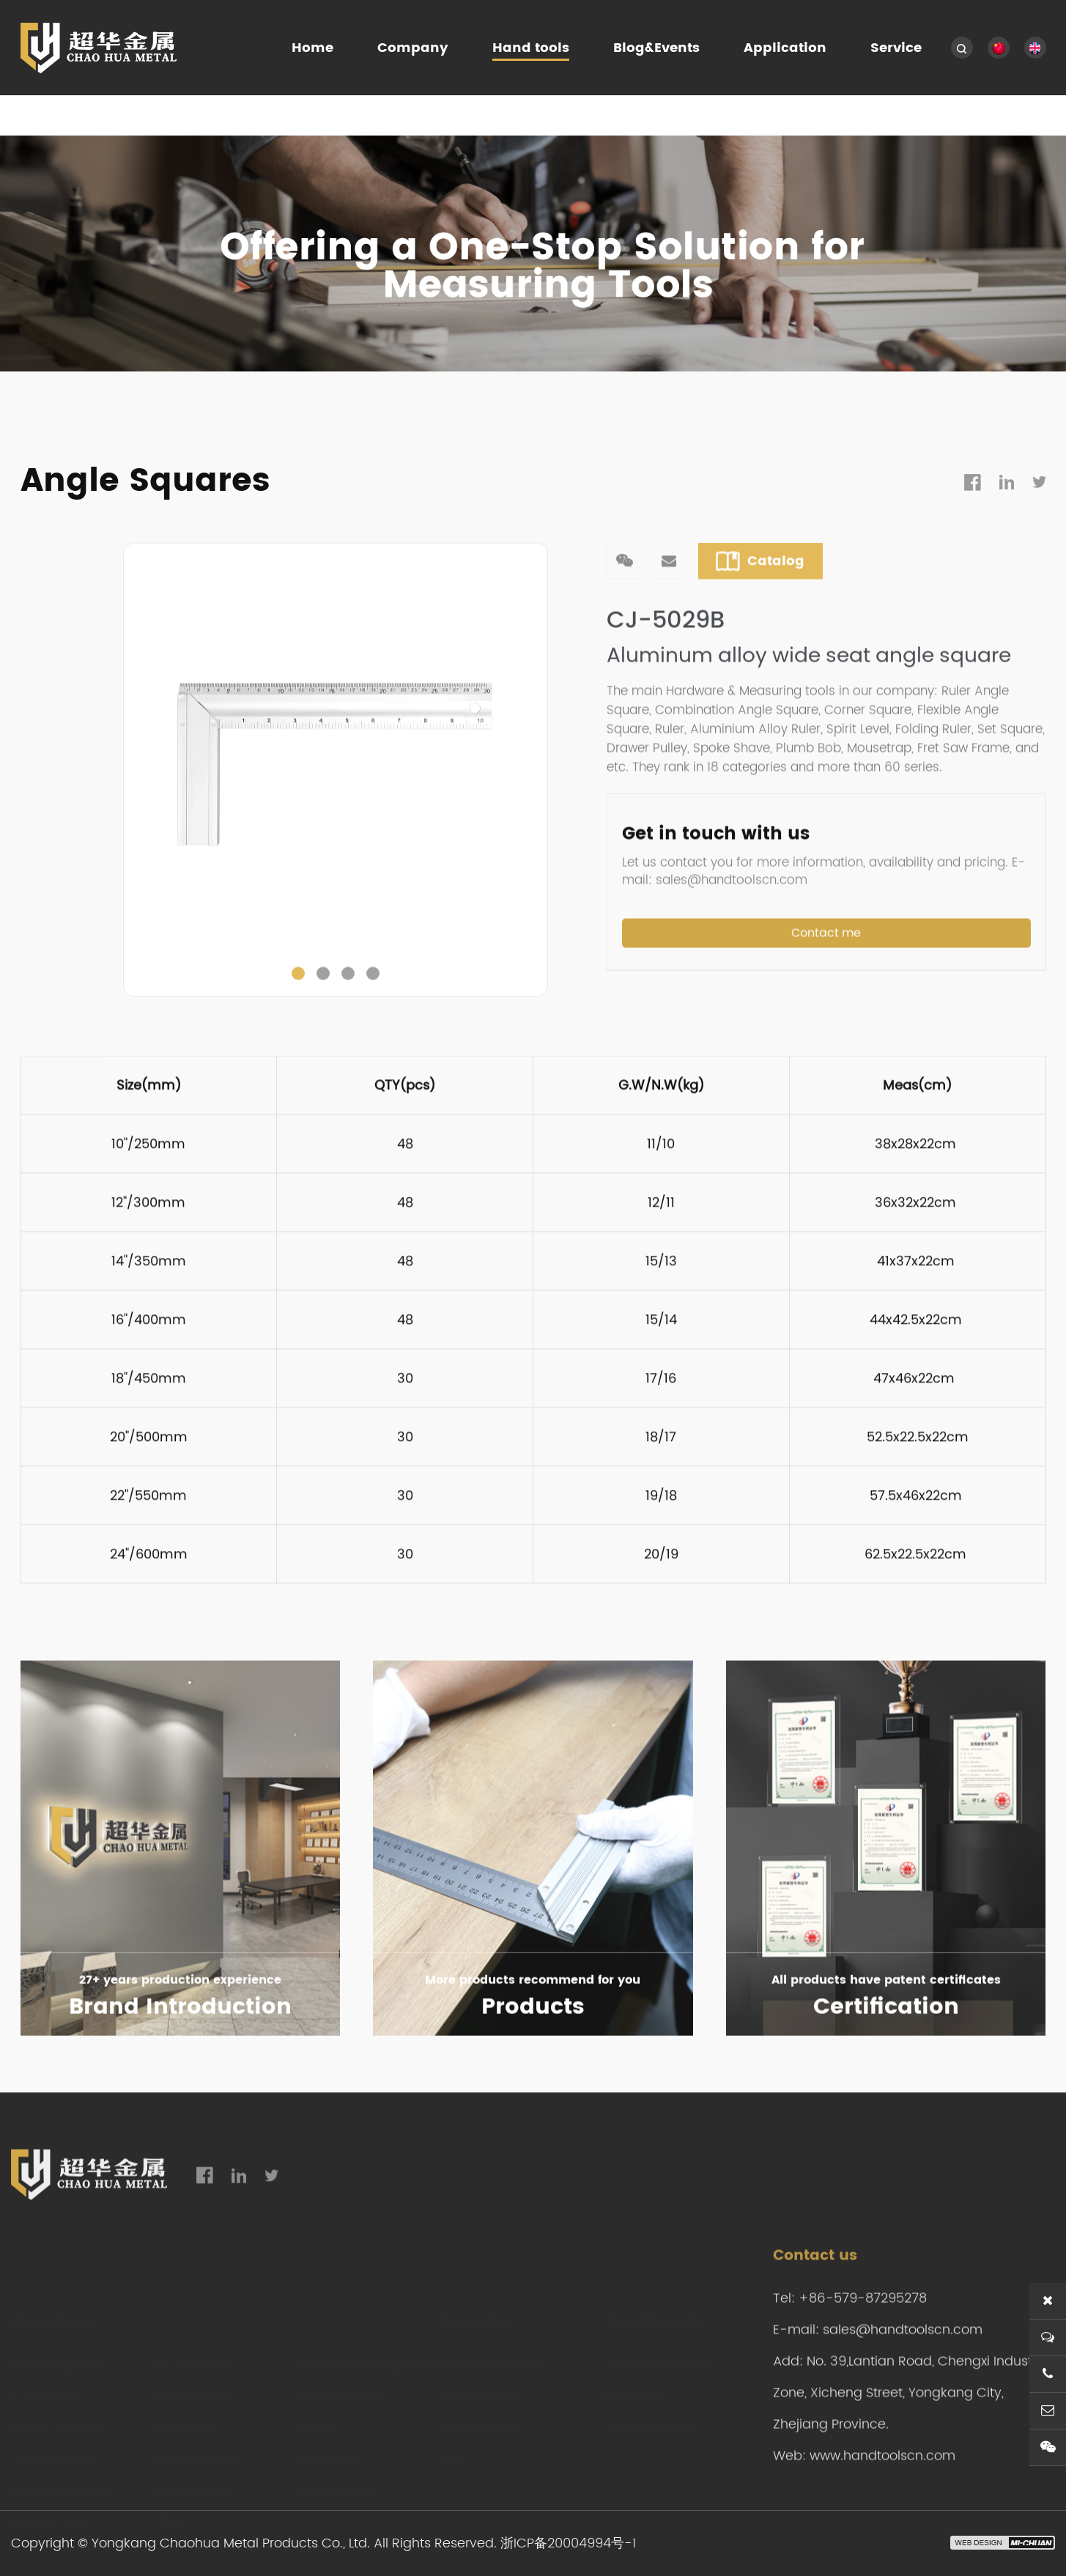 The image size is (1066, 2576). I want to click on 浙ICP备20004994号-1, so click(568, 2543).